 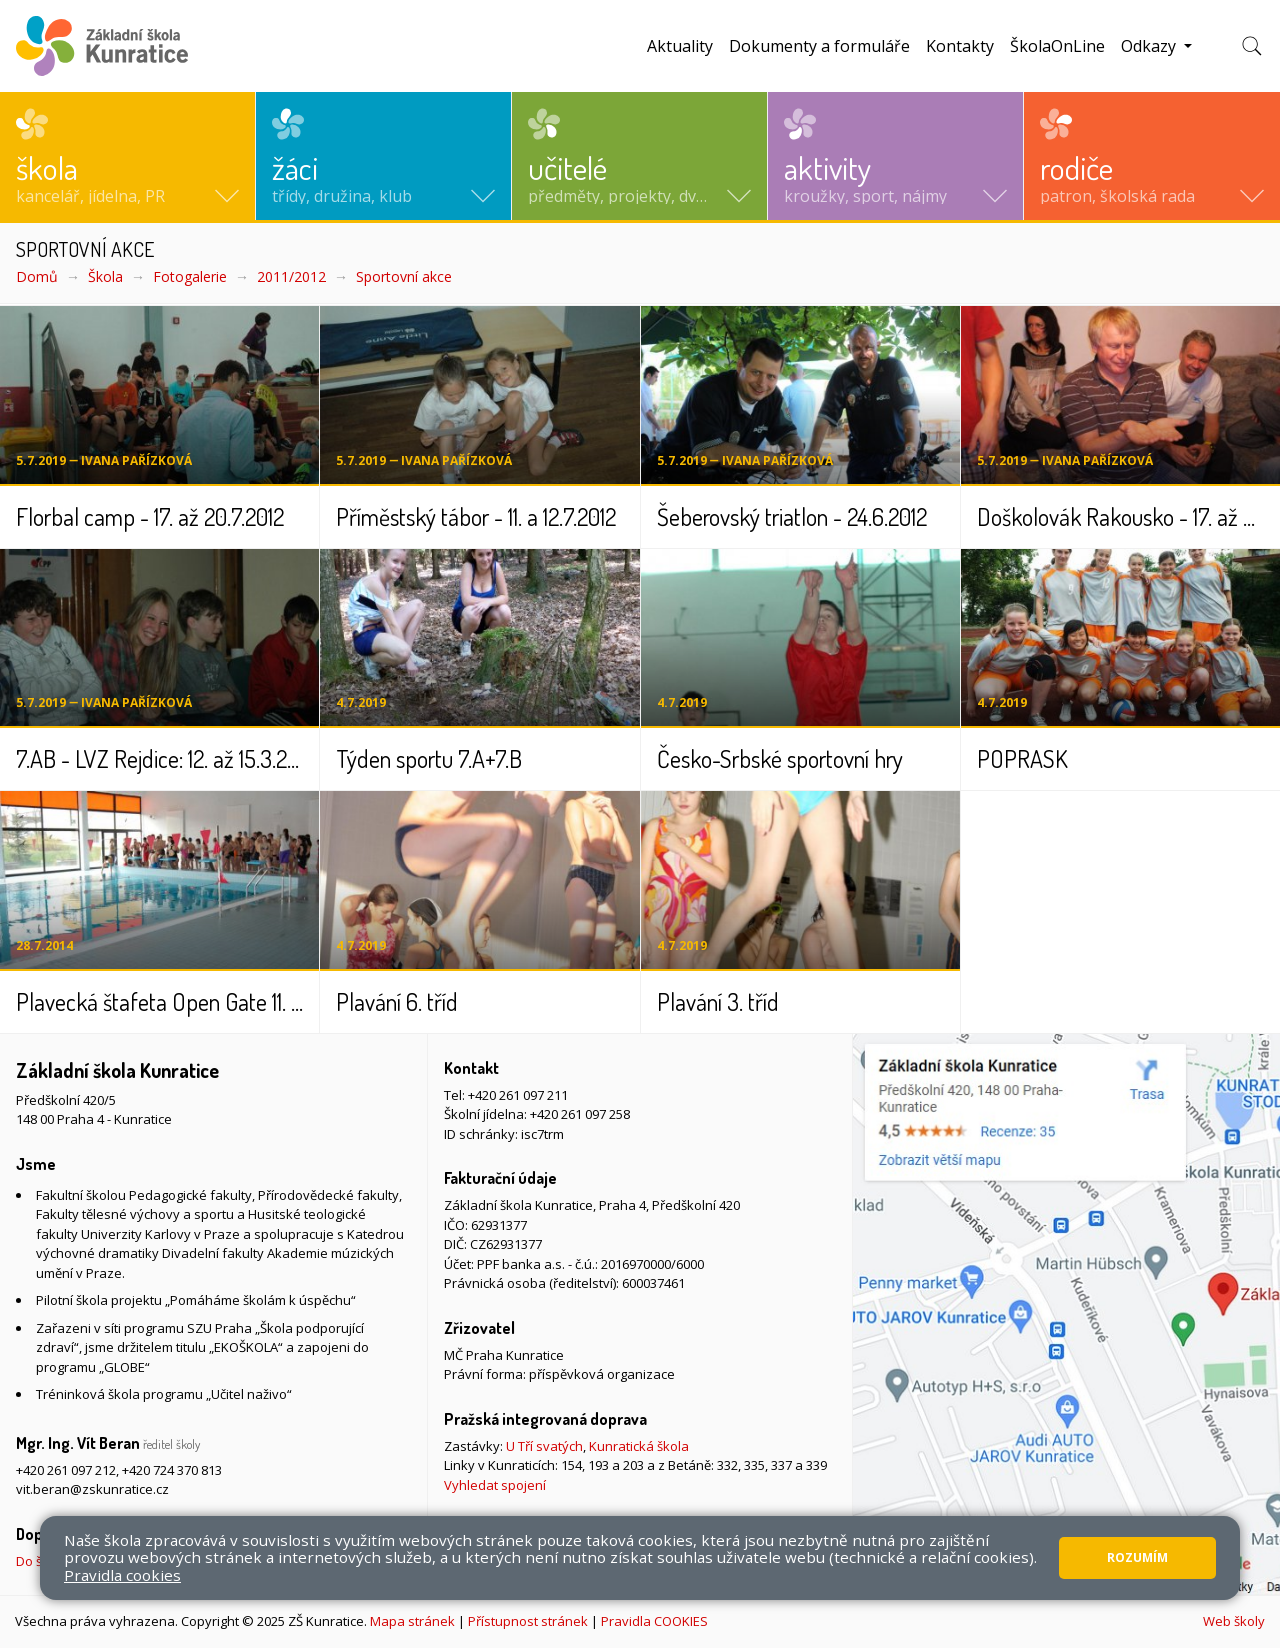 What do you see at coordinates (1057, 46) in the screenshot?
I see `ŠkolaOnLine` at bounding box center [1057, 46].